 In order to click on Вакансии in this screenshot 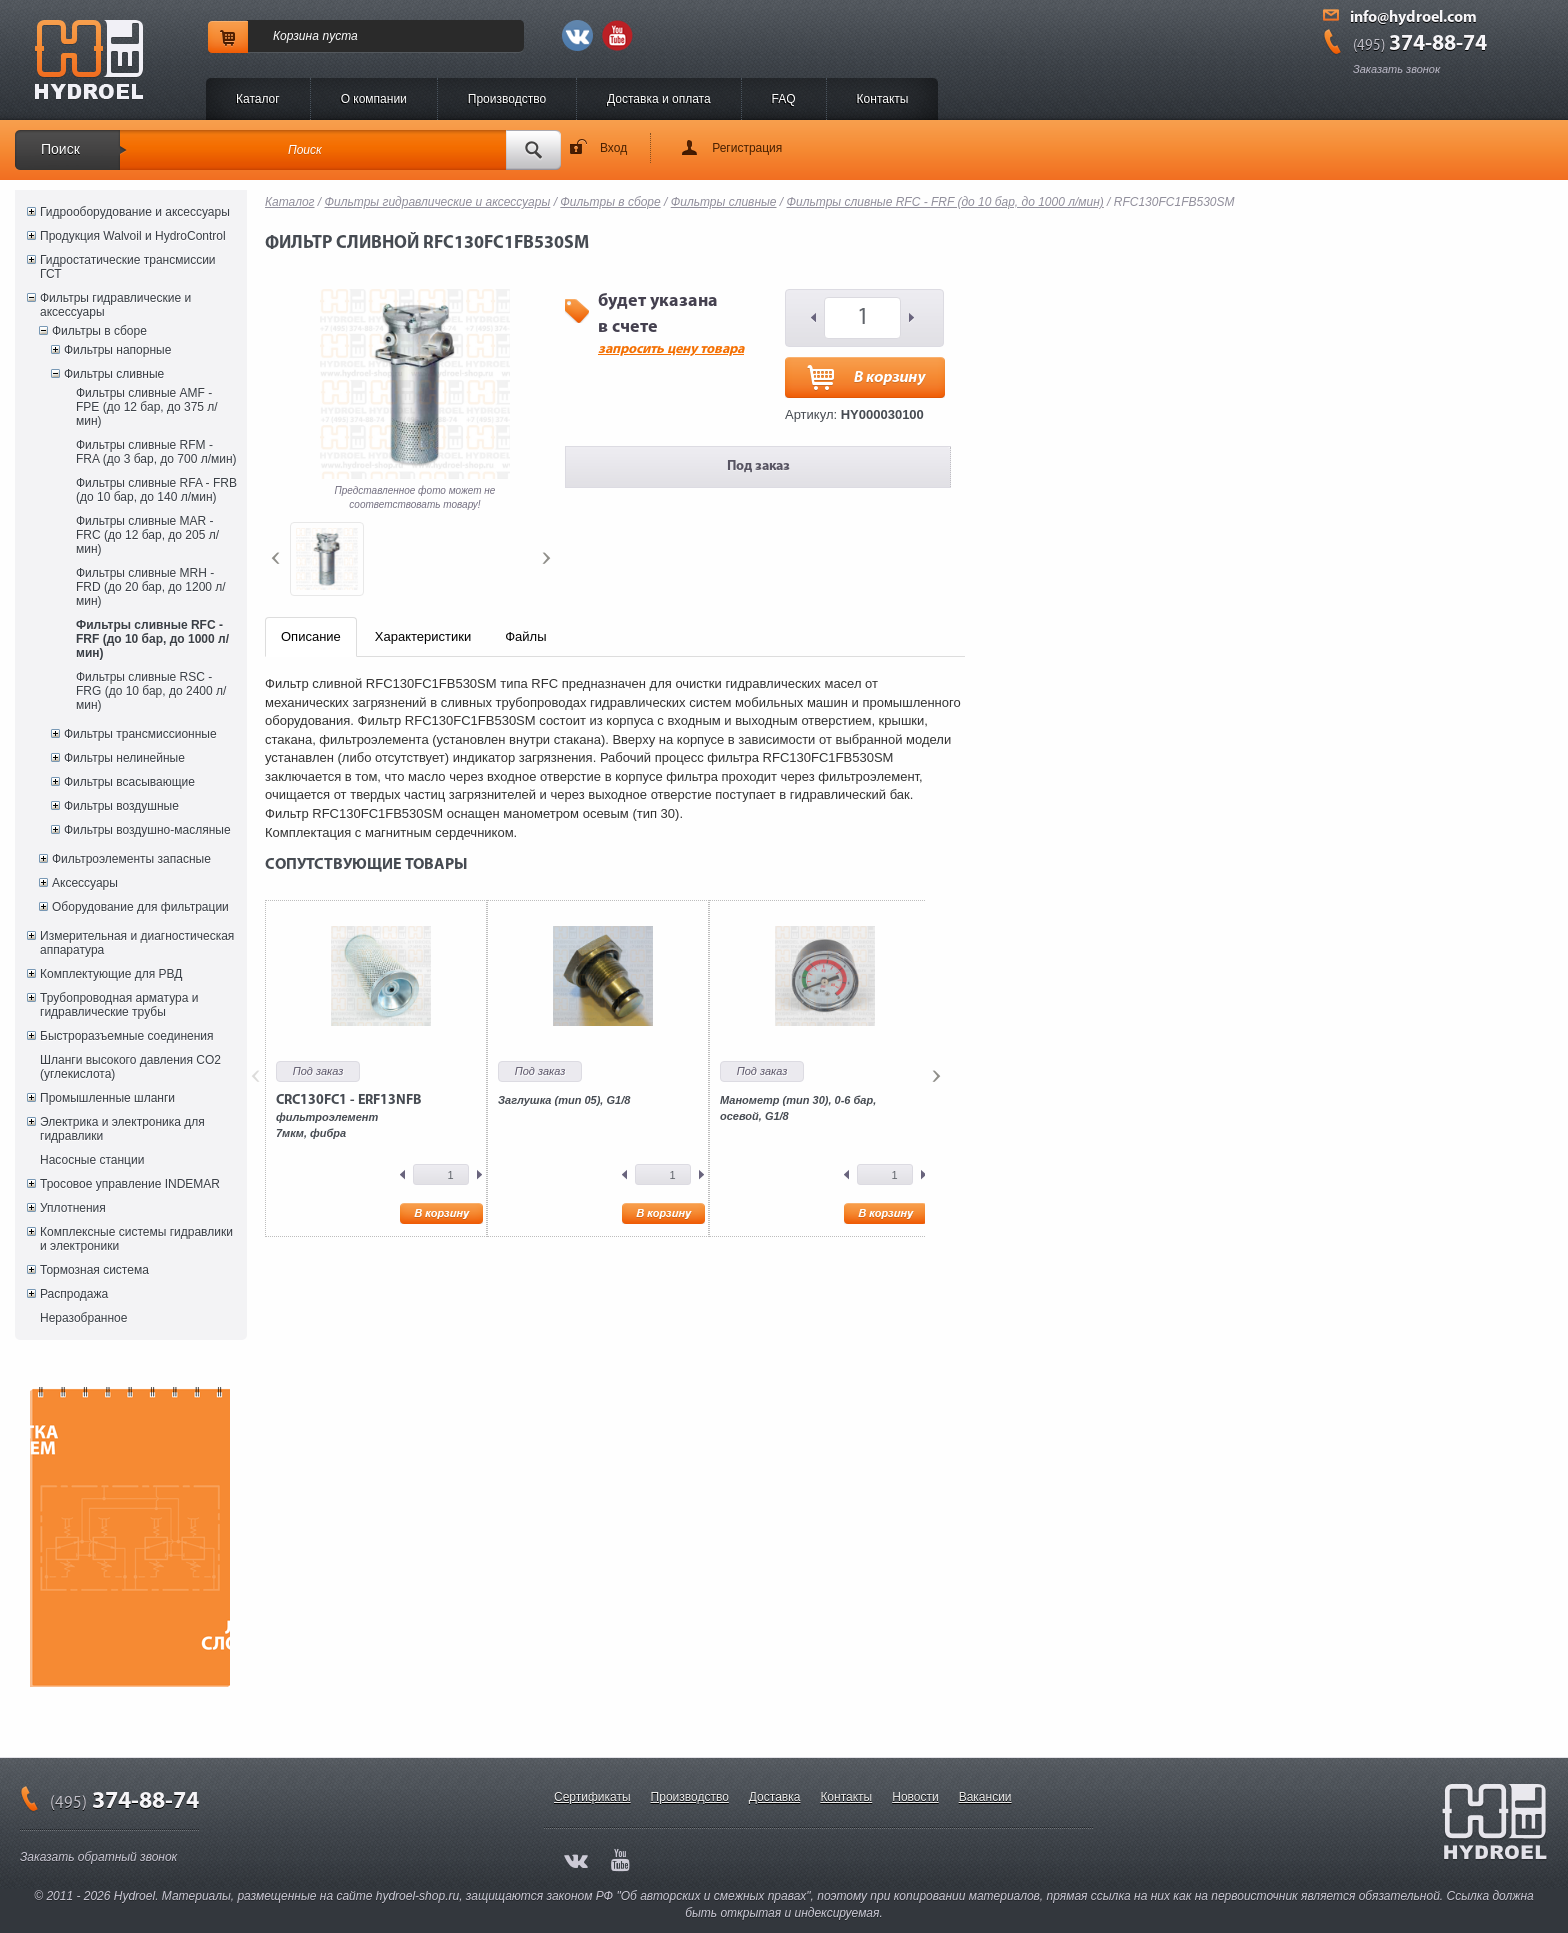, I will do `click(985, 1797)`.